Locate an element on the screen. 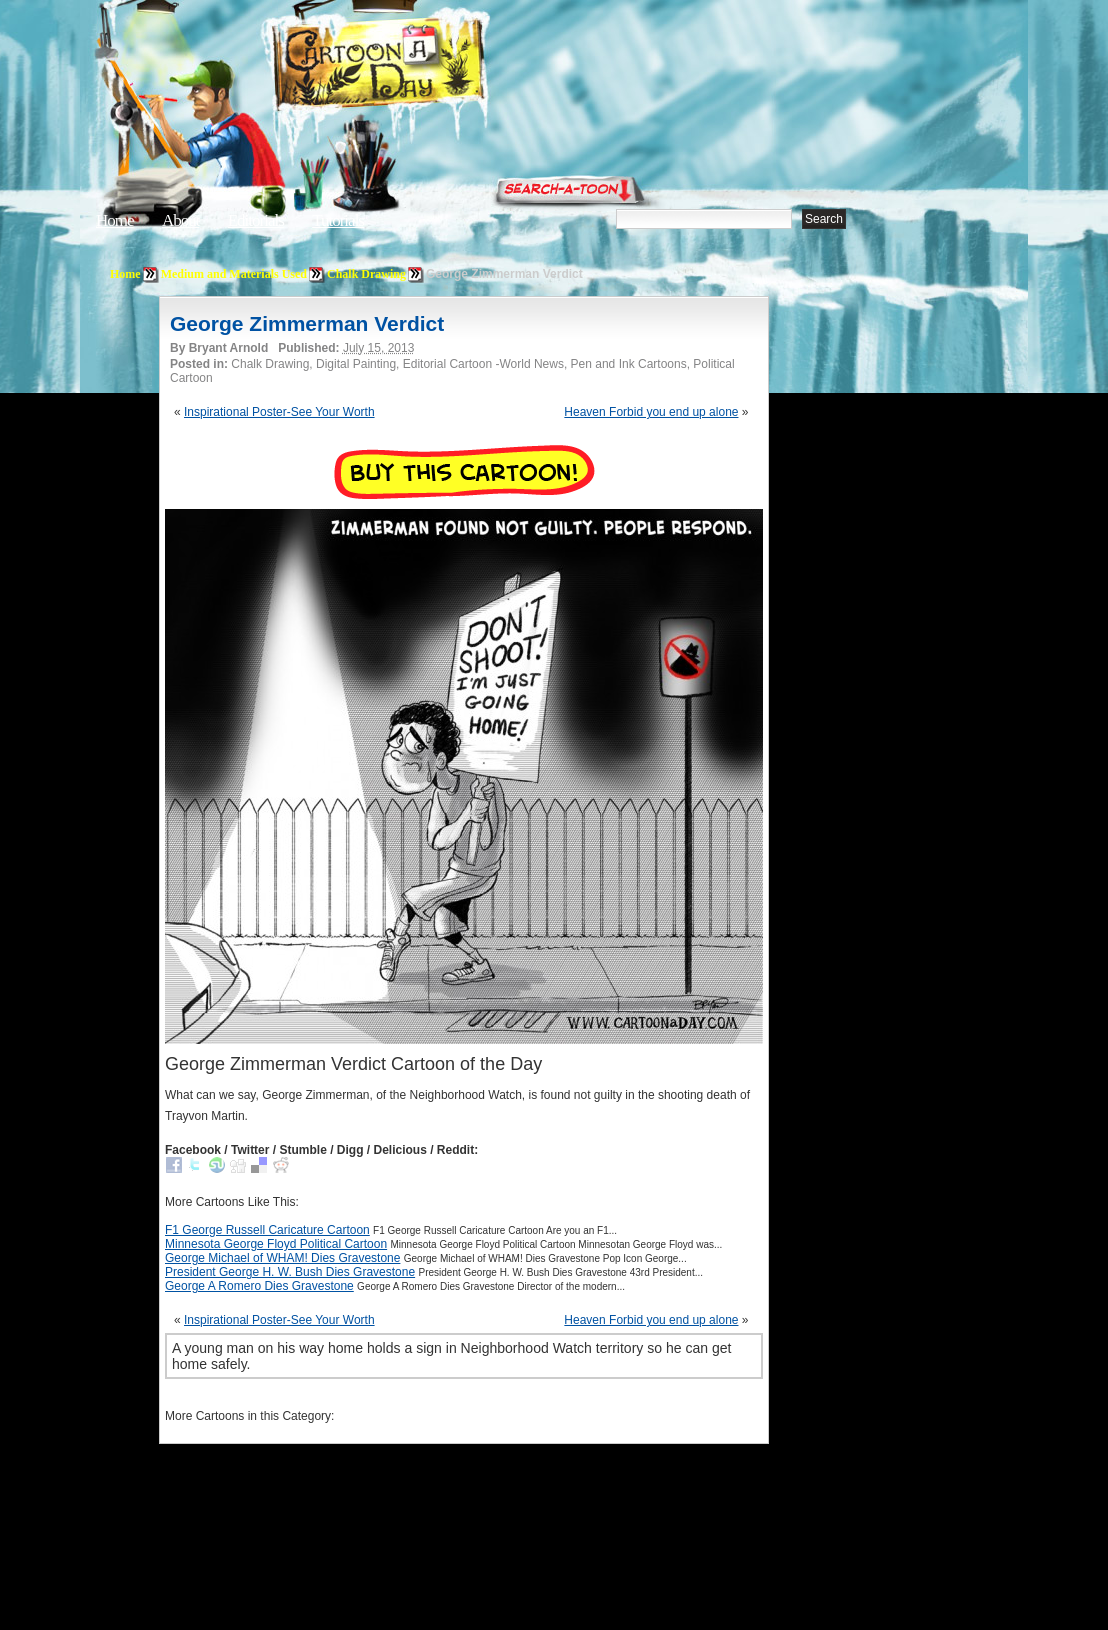 The width and height of the screenshot is (1108, 1630). Medium and Materials Used is located at coordinates (234, 274).